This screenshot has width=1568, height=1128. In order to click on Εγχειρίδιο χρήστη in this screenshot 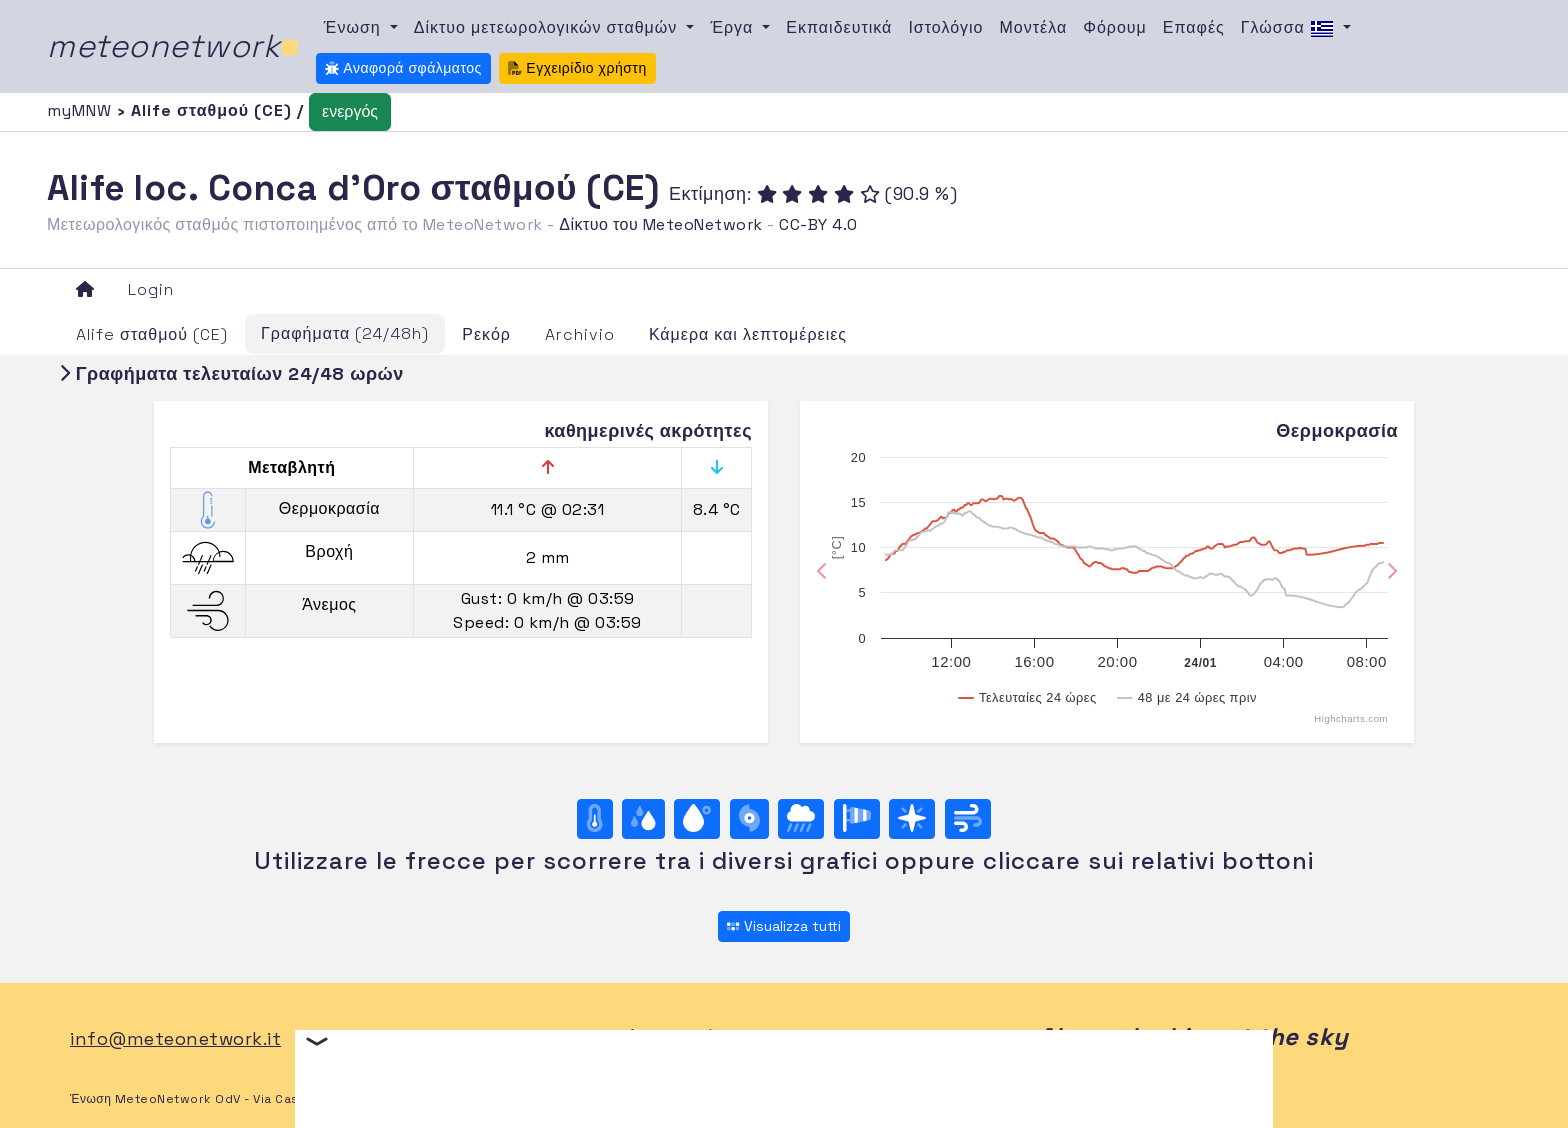, I will do `click(577, 68)`.